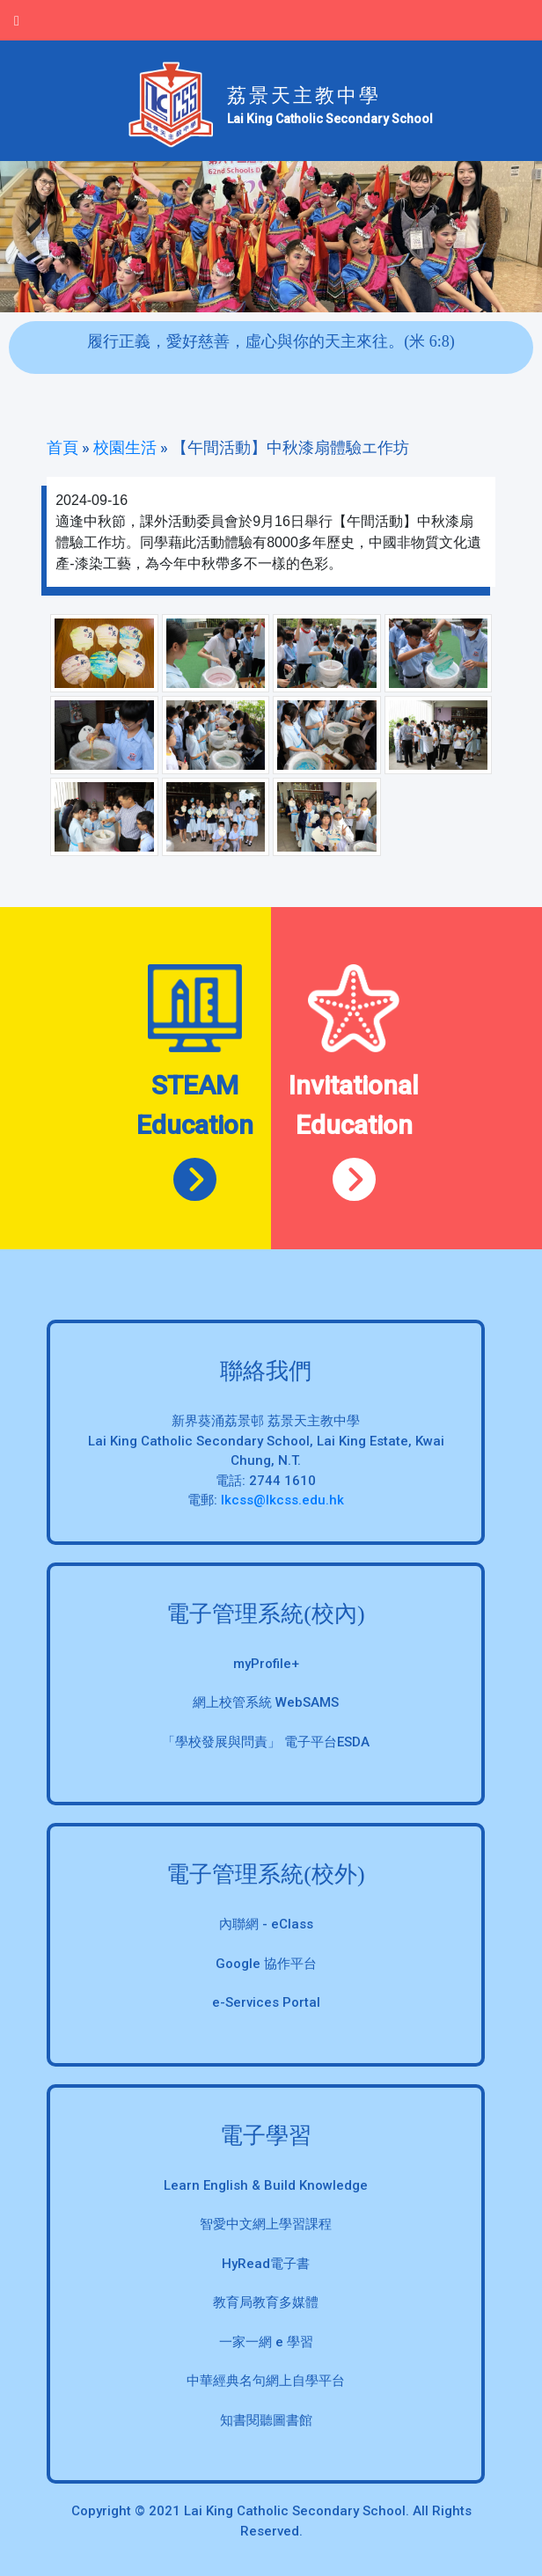  What do you see at coordinates (266, 1664) in the screenshot?
I see `myProfile+` at bounding box center [266, 1664].